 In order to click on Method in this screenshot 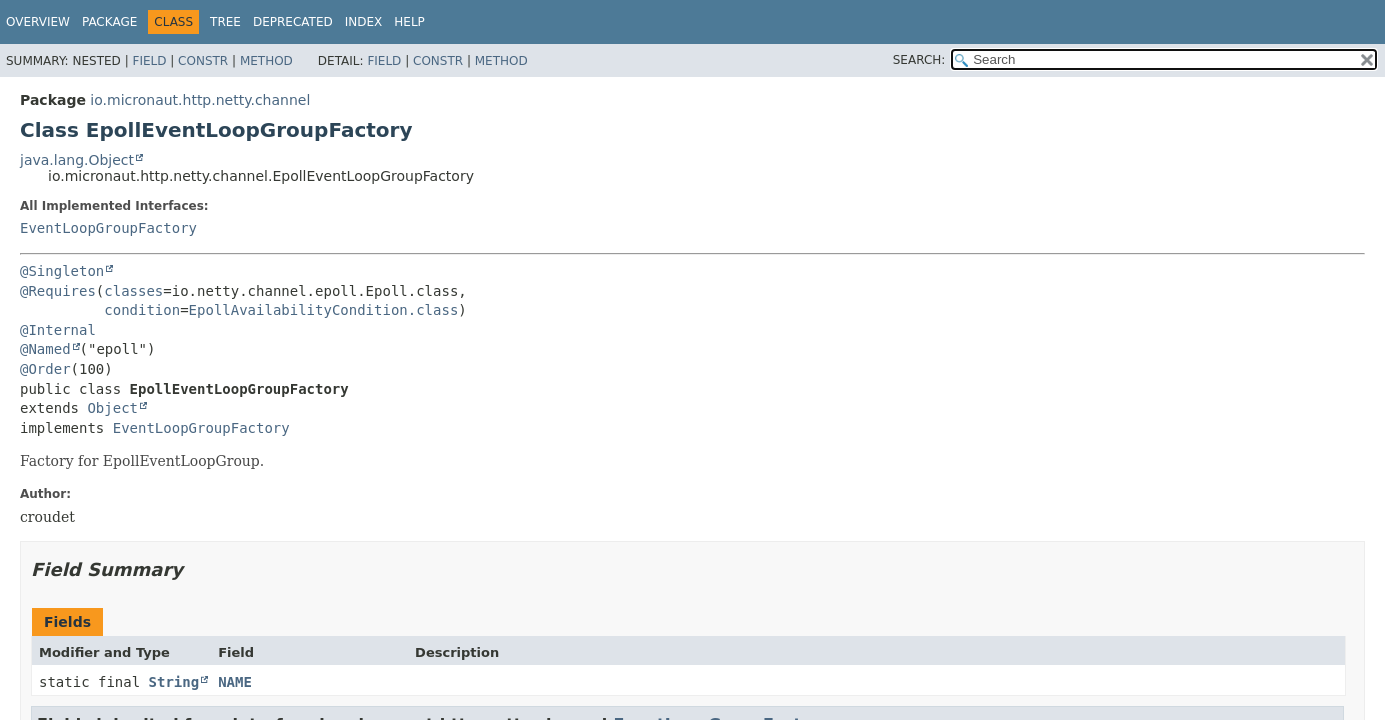, I will do `click(266, 61)`.